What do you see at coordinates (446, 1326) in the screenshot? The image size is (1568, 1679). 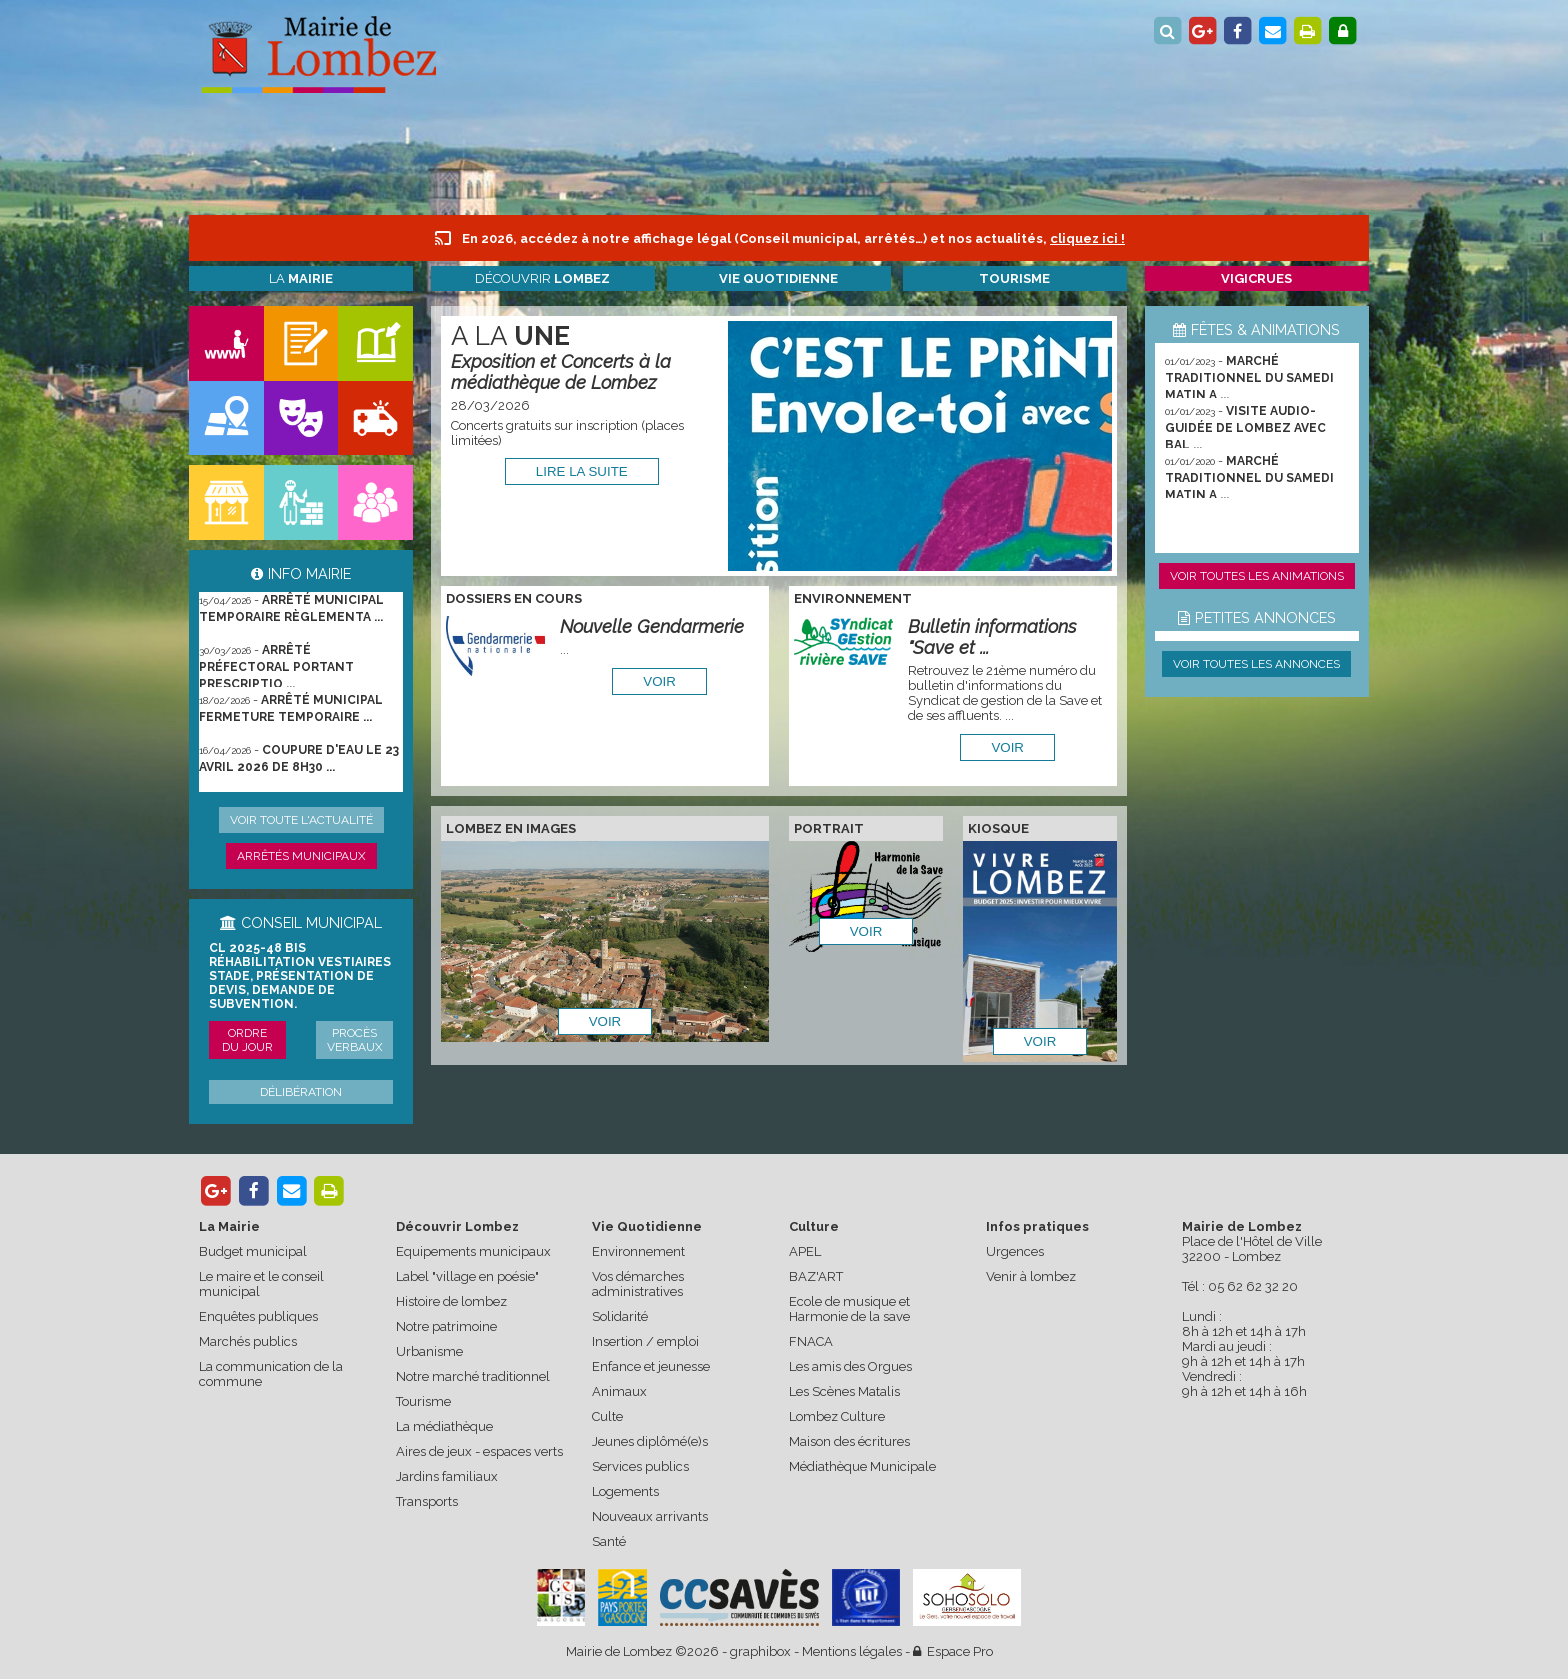 I see `Notre patrimoine` at bounding box center [446, 1326].